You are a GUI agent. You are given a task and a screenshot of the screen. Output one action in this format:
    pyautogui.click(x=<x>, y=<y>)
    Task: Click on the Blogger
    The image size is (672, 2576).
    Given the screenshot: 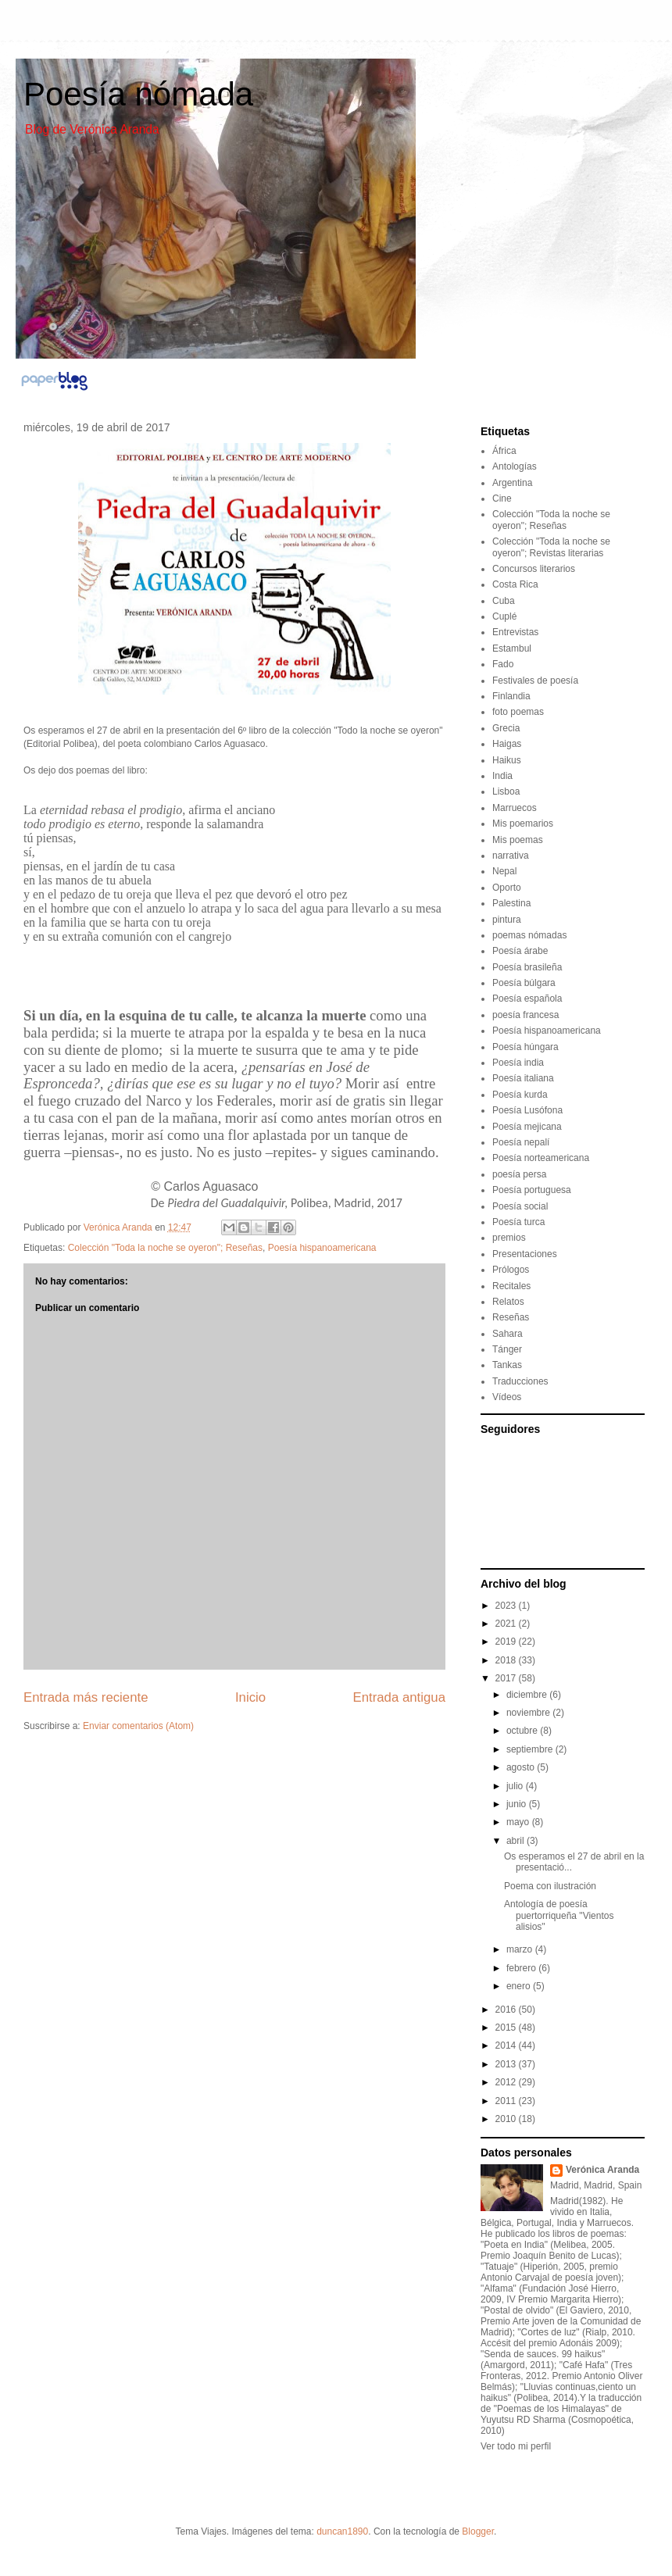 What is the action you would take?
    pyautogui.click(x=478, y=2531)
    